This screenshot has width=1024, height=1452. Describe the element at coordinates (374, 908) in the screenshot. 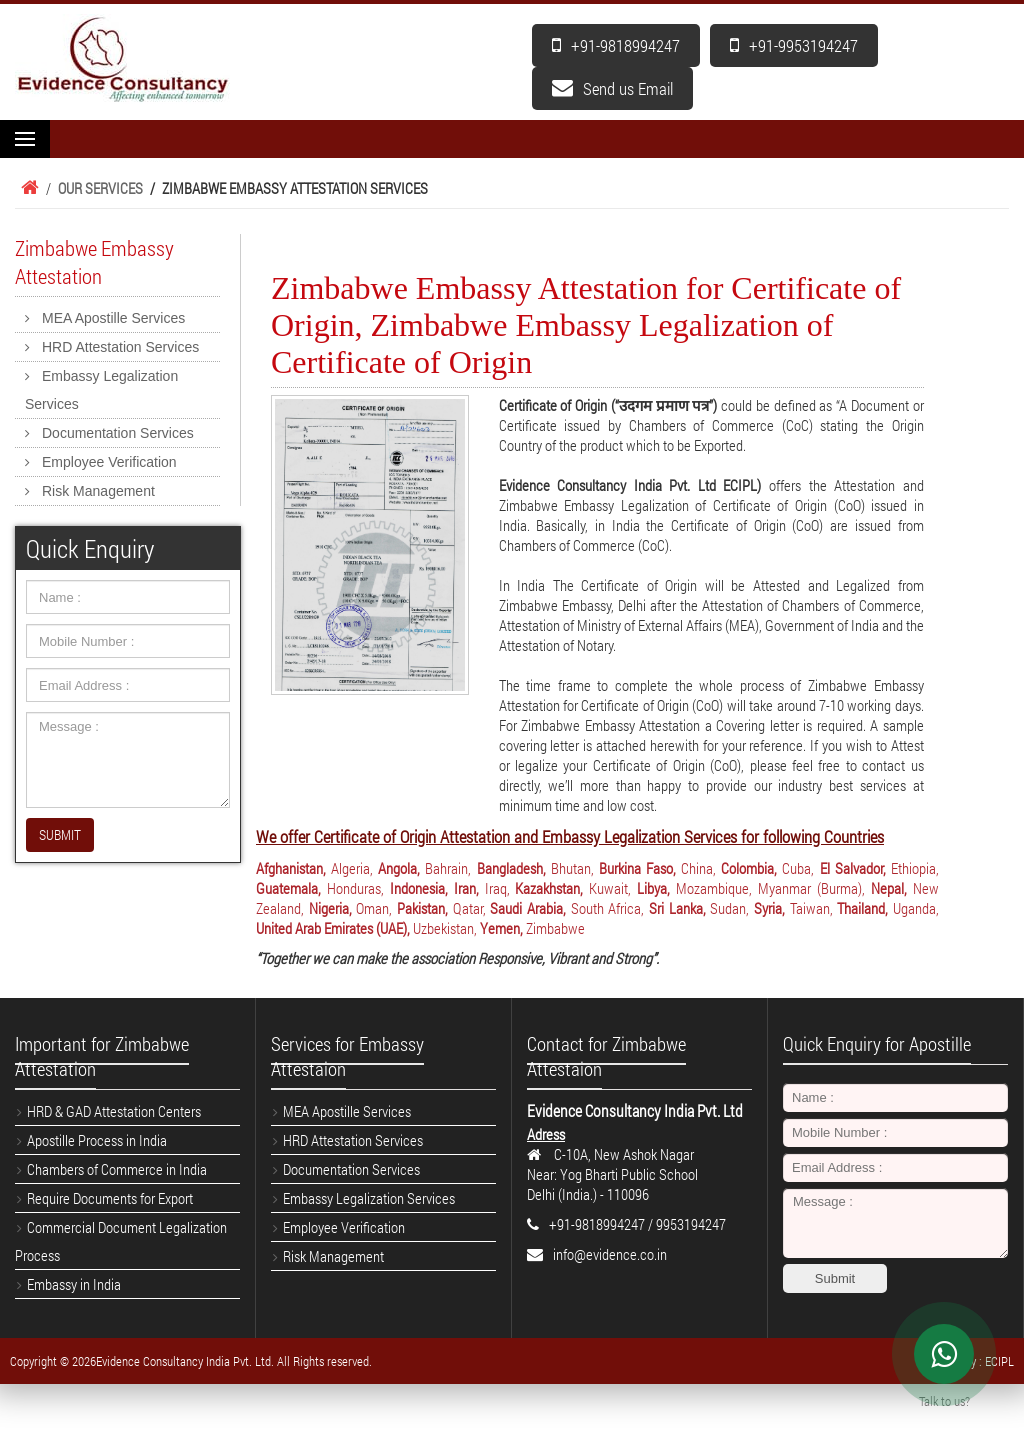

I see `Oman,` at that location.